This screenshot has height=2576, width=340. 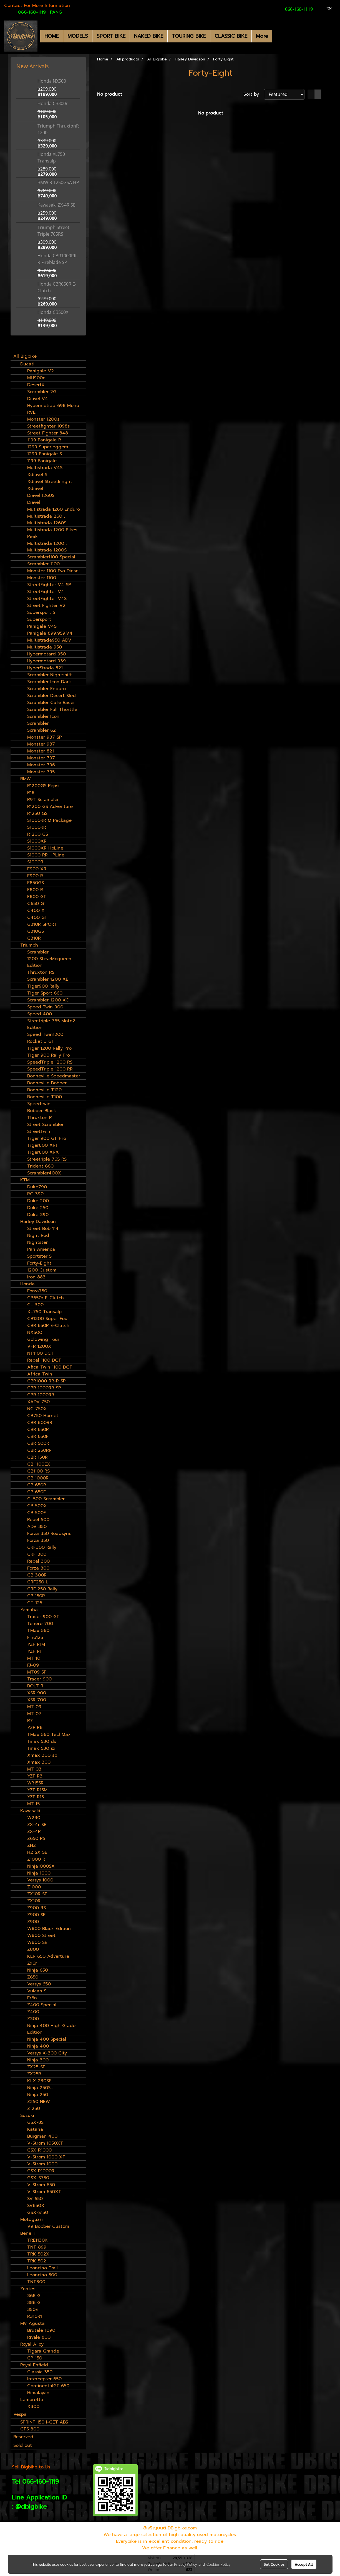 What do you see at coordinates (35, 931) in the screenshot?
I see `G310GS` at bounding box center [35, 931].